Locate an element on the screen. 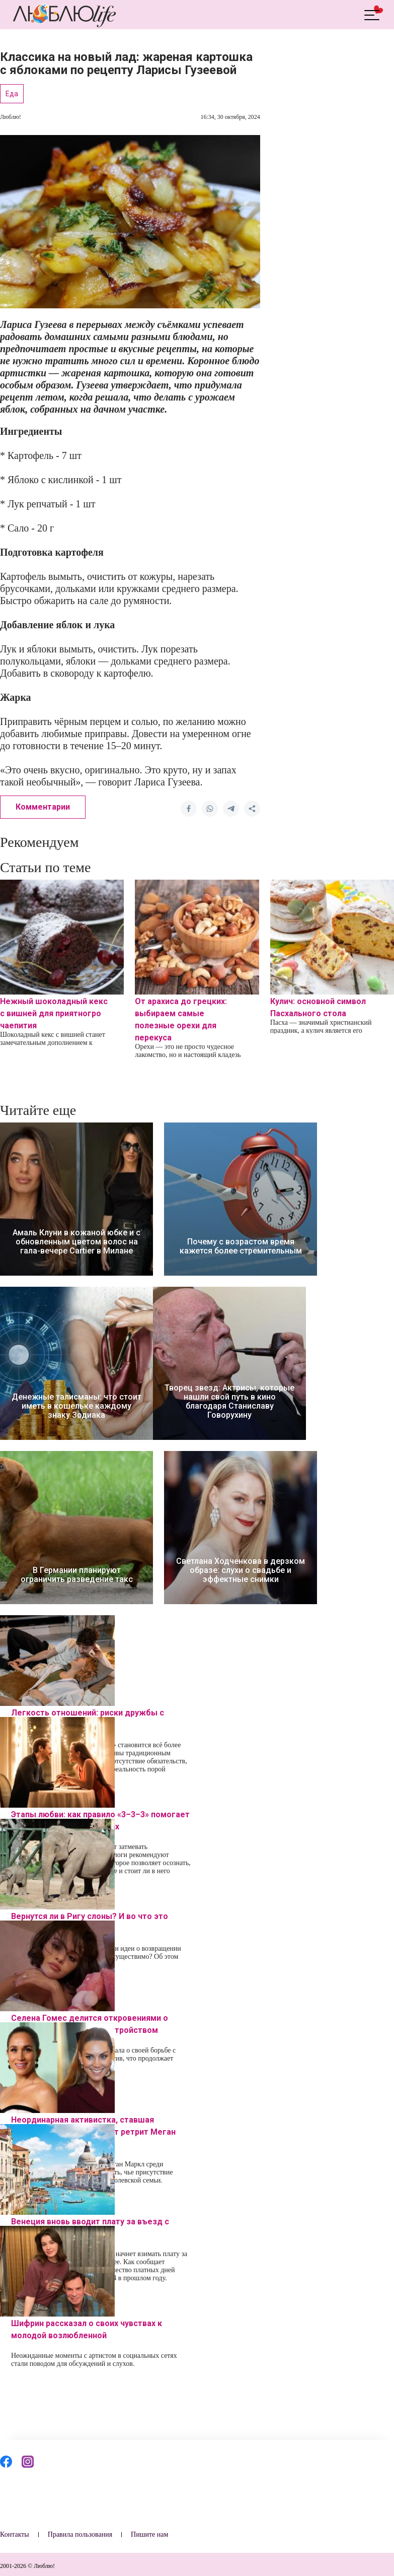  Еда is located at coordinates (12, 94).